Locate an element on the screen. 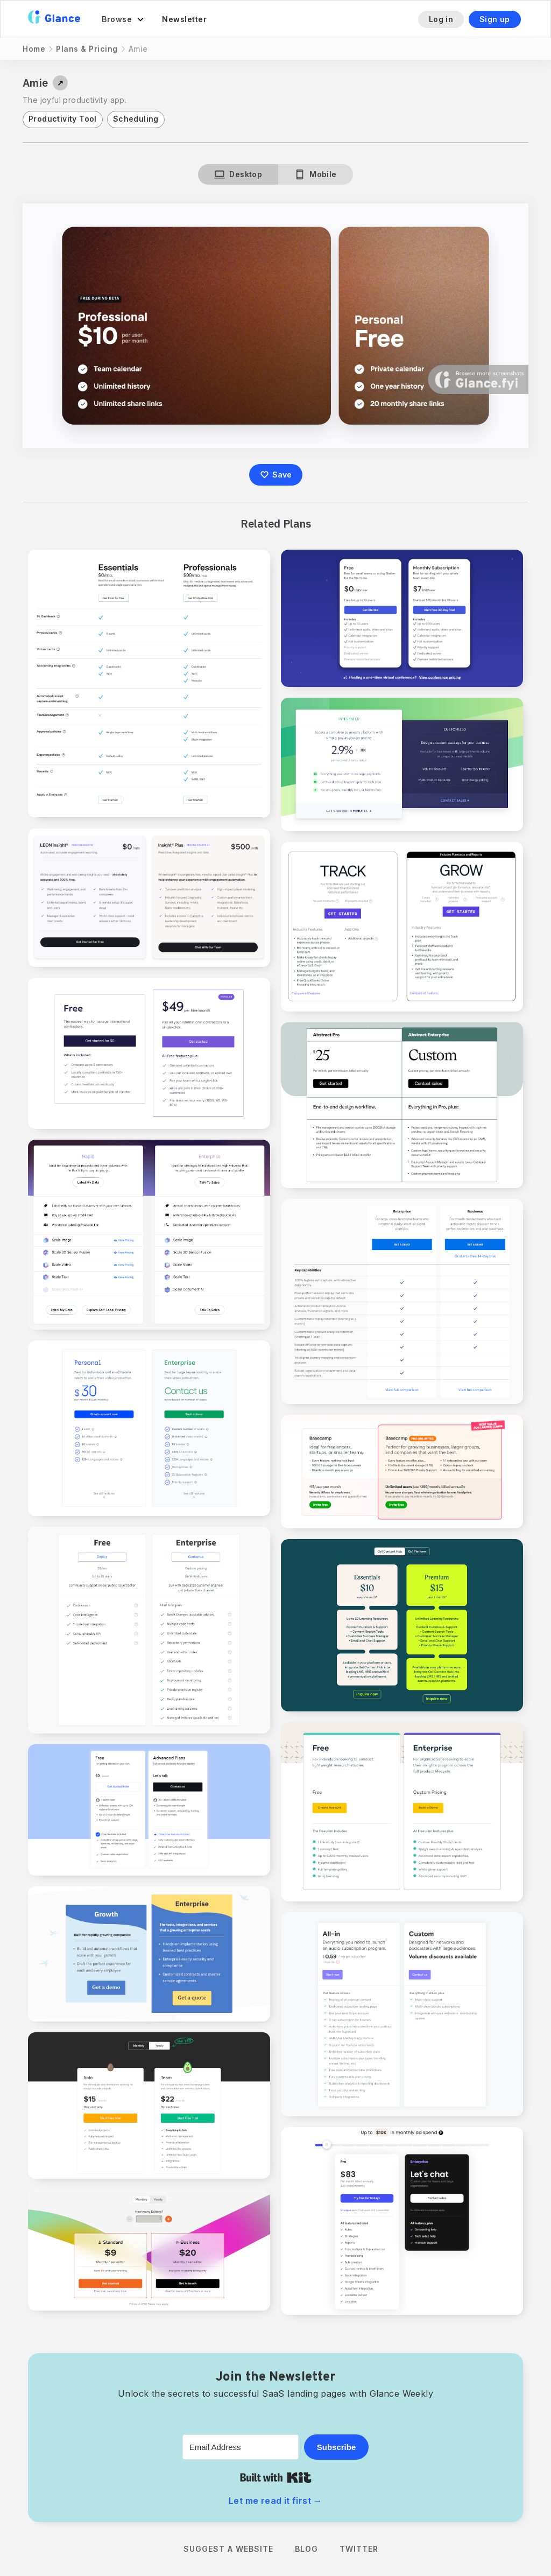 Image resolution: width=551 pixels, height=2576 pixels. Newsletter is located at coordinates (184, 19).